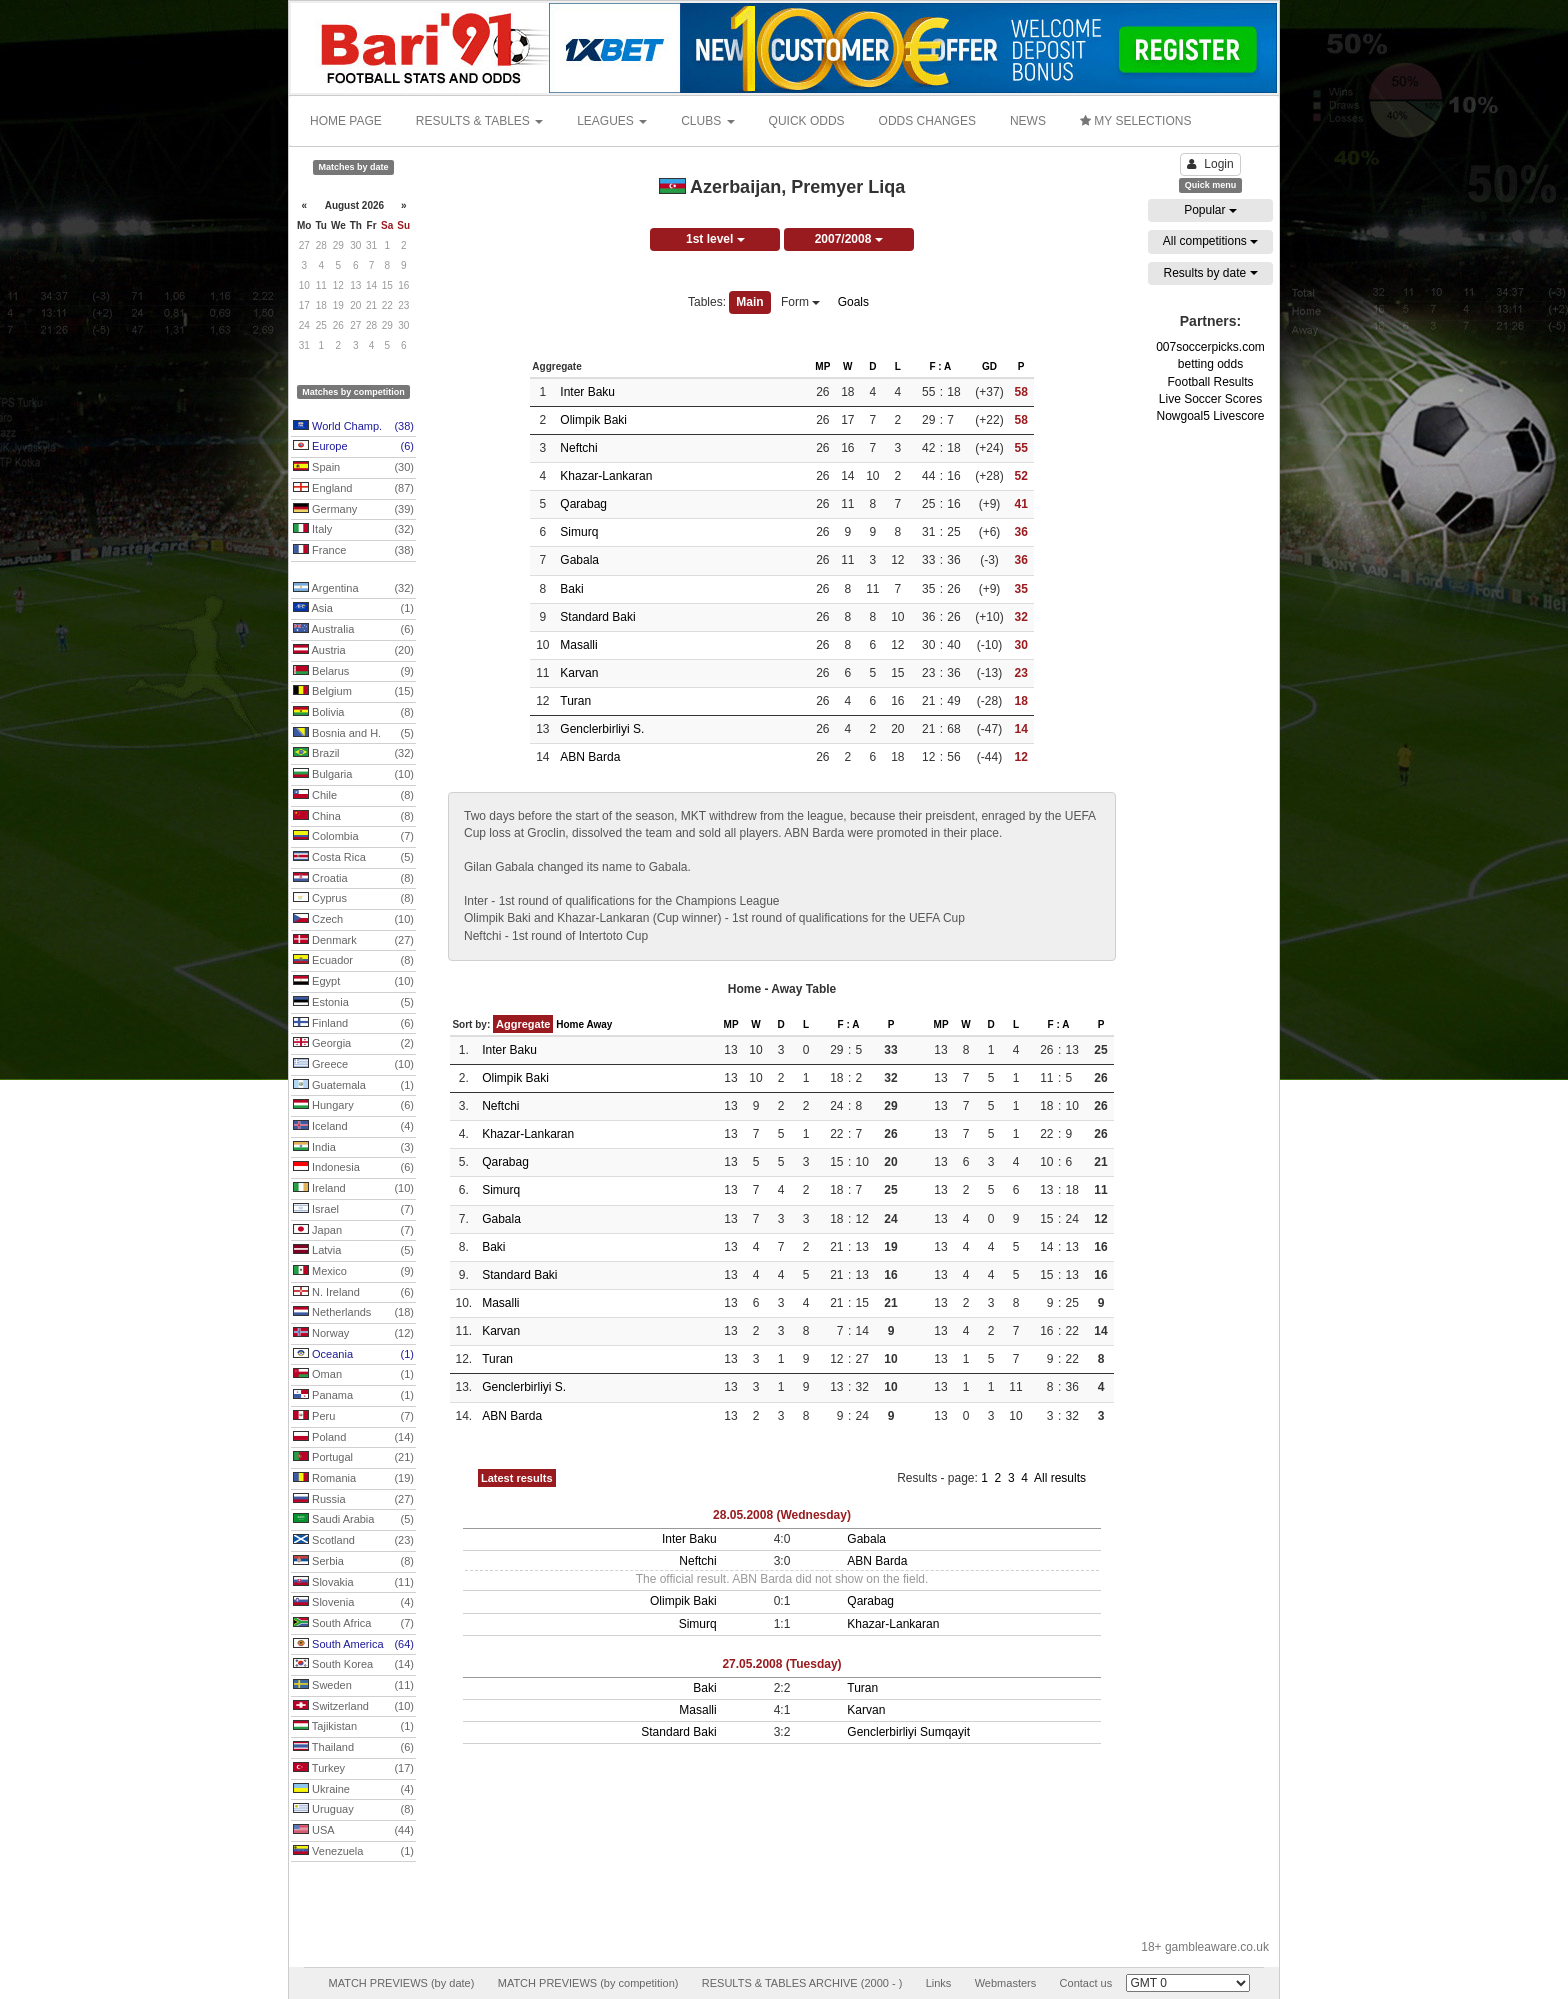 Image resolution: width=1568 pixels, height=1999 pixels. Describe the element at coordinates (583, 504) in the screenshot. I see `Qarabag` at that location.